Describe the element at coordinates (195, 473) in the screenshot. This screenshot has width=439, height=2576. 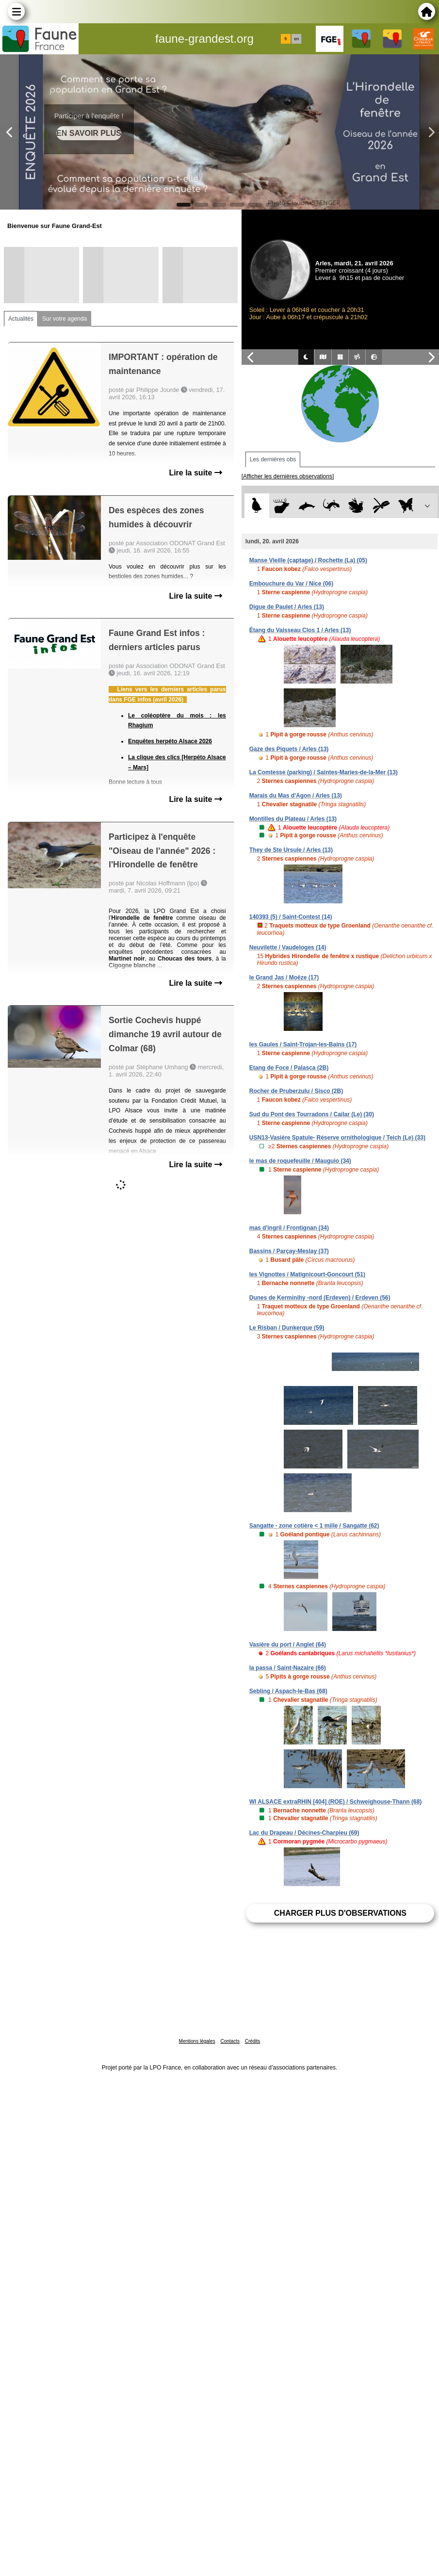
I see `Lire la suite` at that location.